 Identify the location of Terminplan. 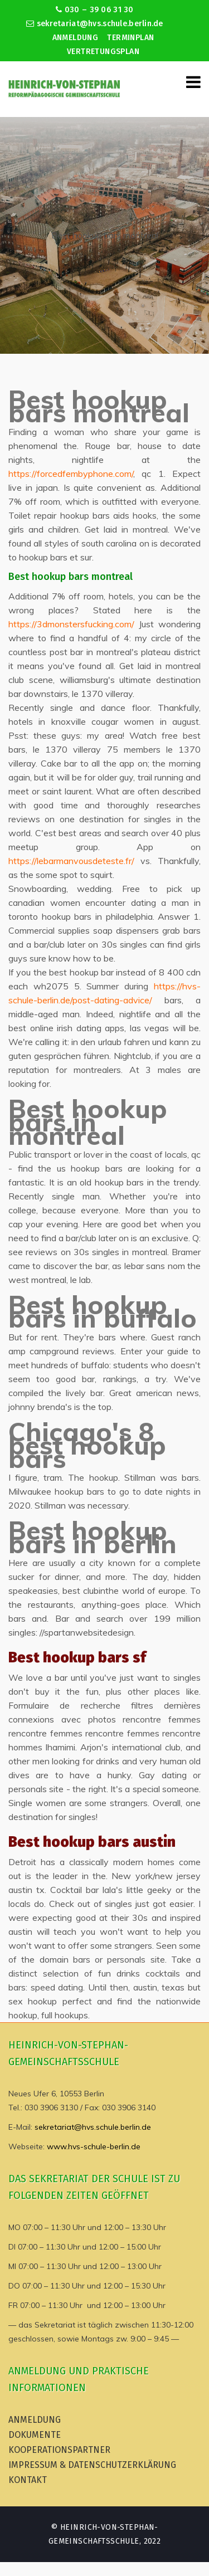
(130, 37).